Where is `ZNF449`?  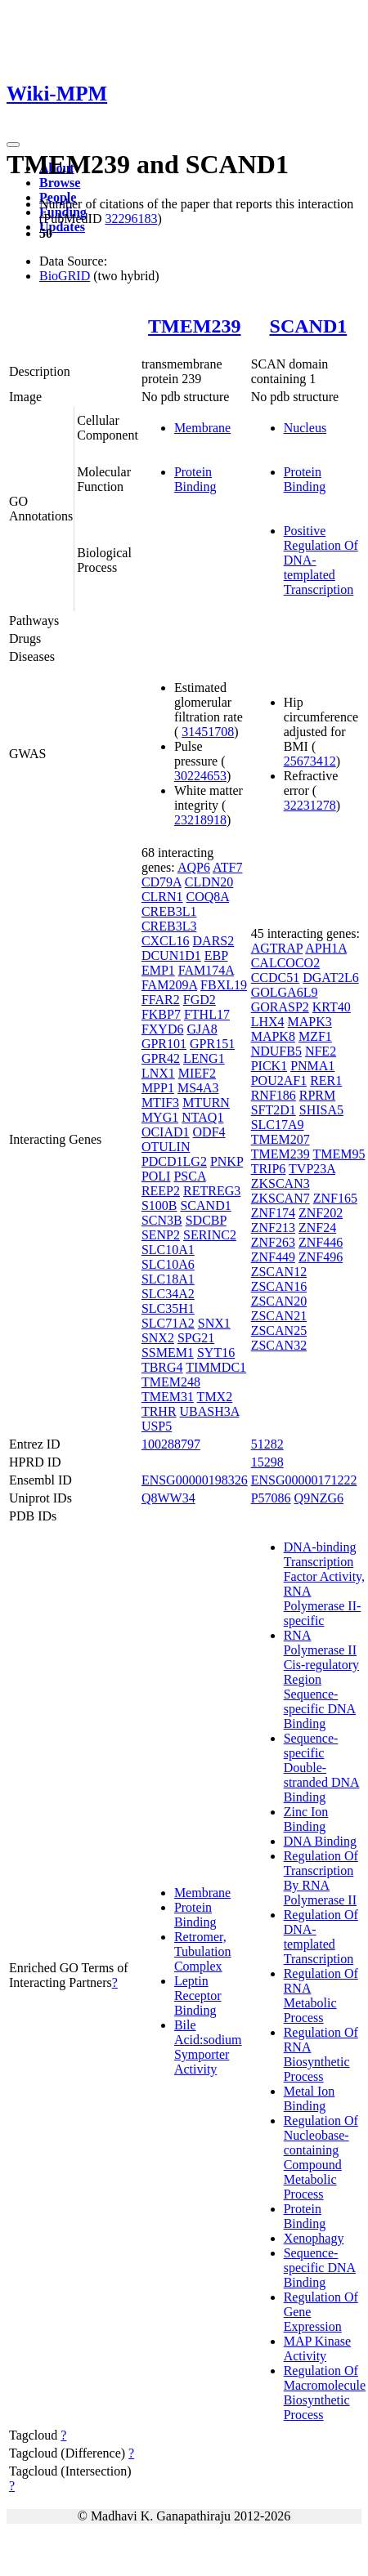 ZNF449 is located at coordinates (273, 1257).